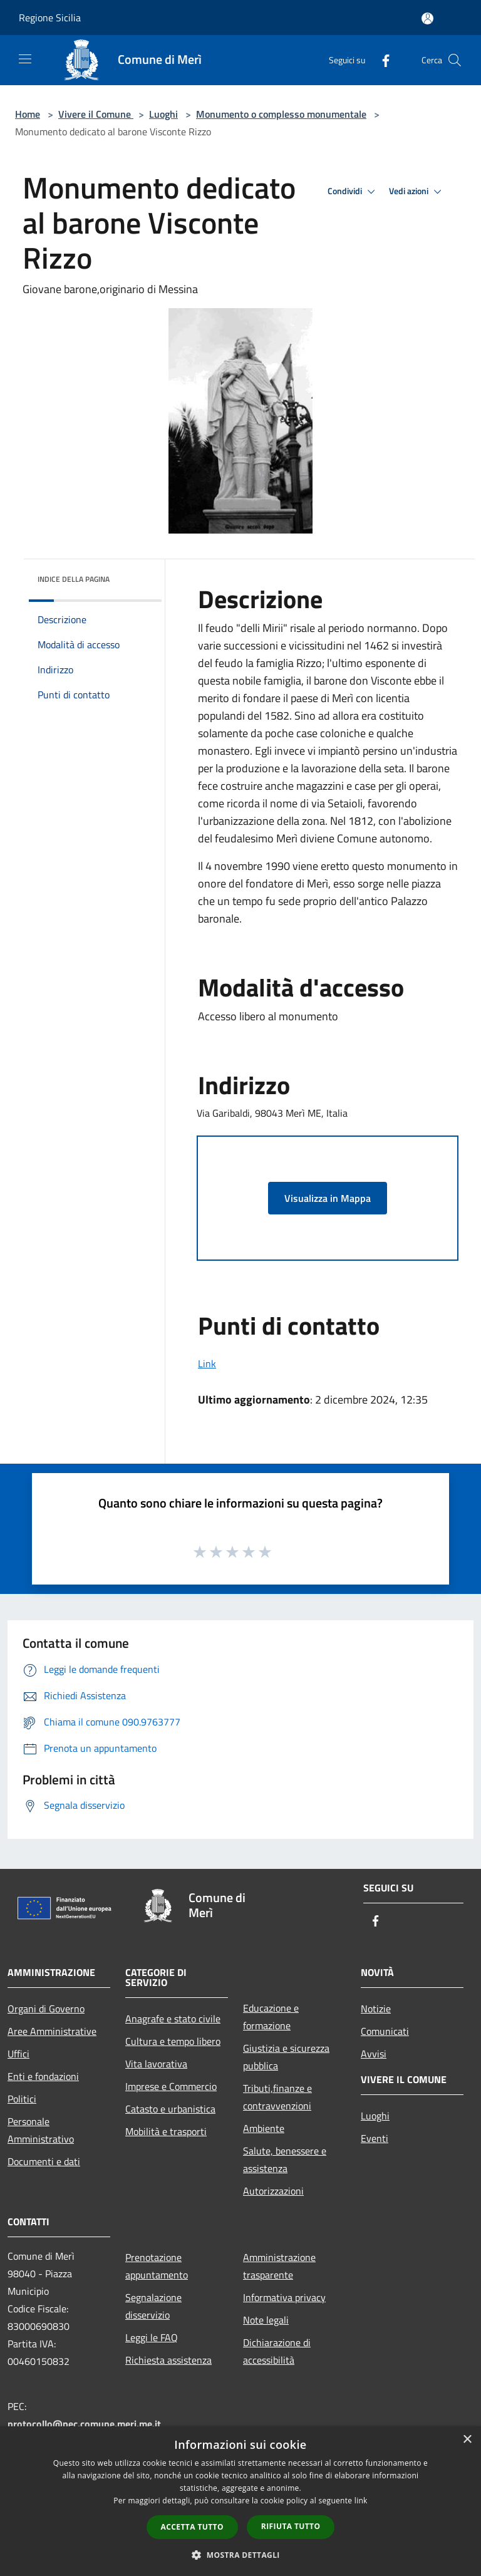 This screenshot has height=2576, width=481. I want to click on Catasto e urbanistica, so click(170, 2108).